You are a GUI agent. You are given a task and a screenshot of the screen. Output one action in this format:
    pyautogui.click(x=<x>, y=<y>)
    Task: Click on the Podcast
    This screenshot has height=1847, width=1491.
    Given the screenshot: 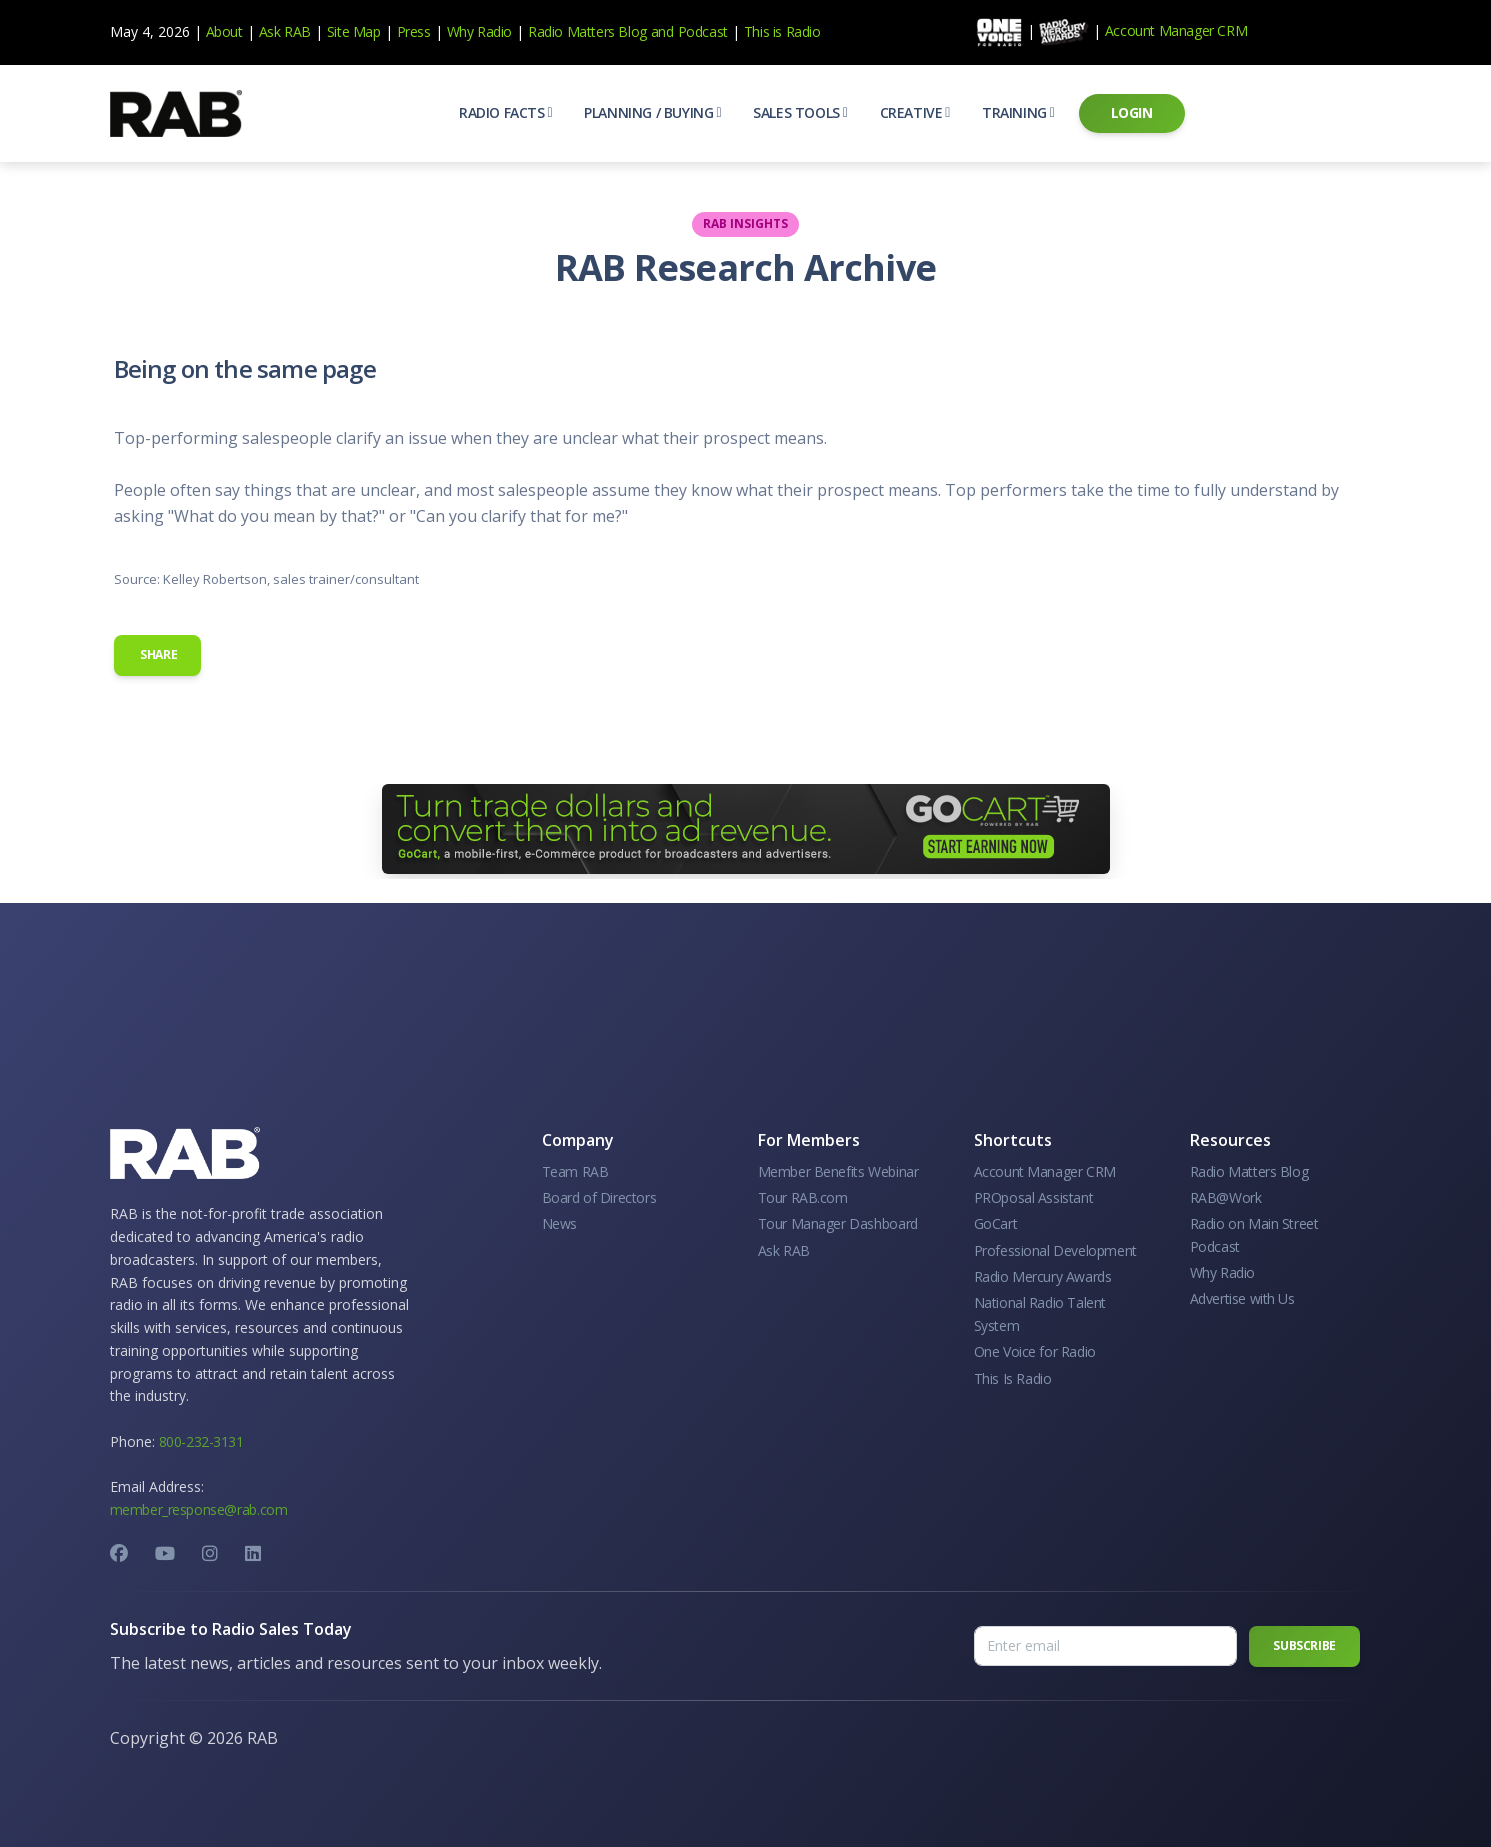 What is the action you would take?
    pyautogui.click(x=703, y=31)
    